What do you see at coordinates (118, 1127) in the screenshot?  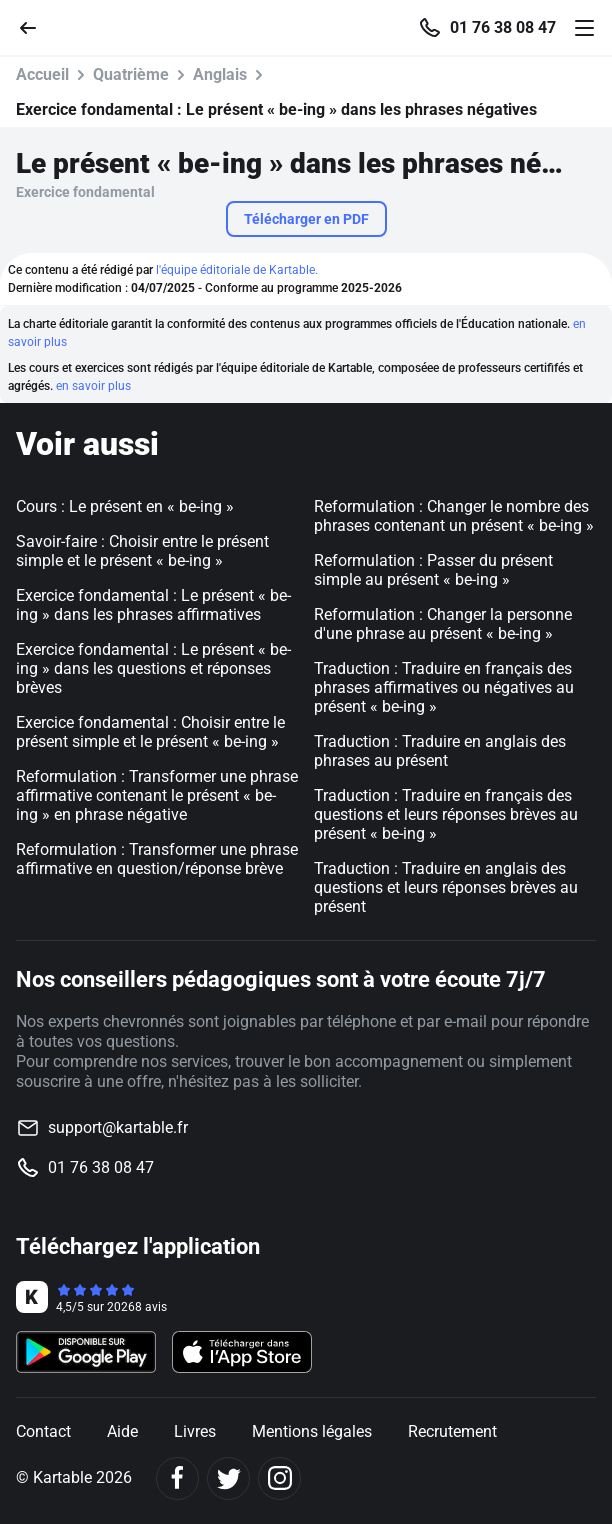 I see `support@kartable.fr` at bounding box center [118, 1127].